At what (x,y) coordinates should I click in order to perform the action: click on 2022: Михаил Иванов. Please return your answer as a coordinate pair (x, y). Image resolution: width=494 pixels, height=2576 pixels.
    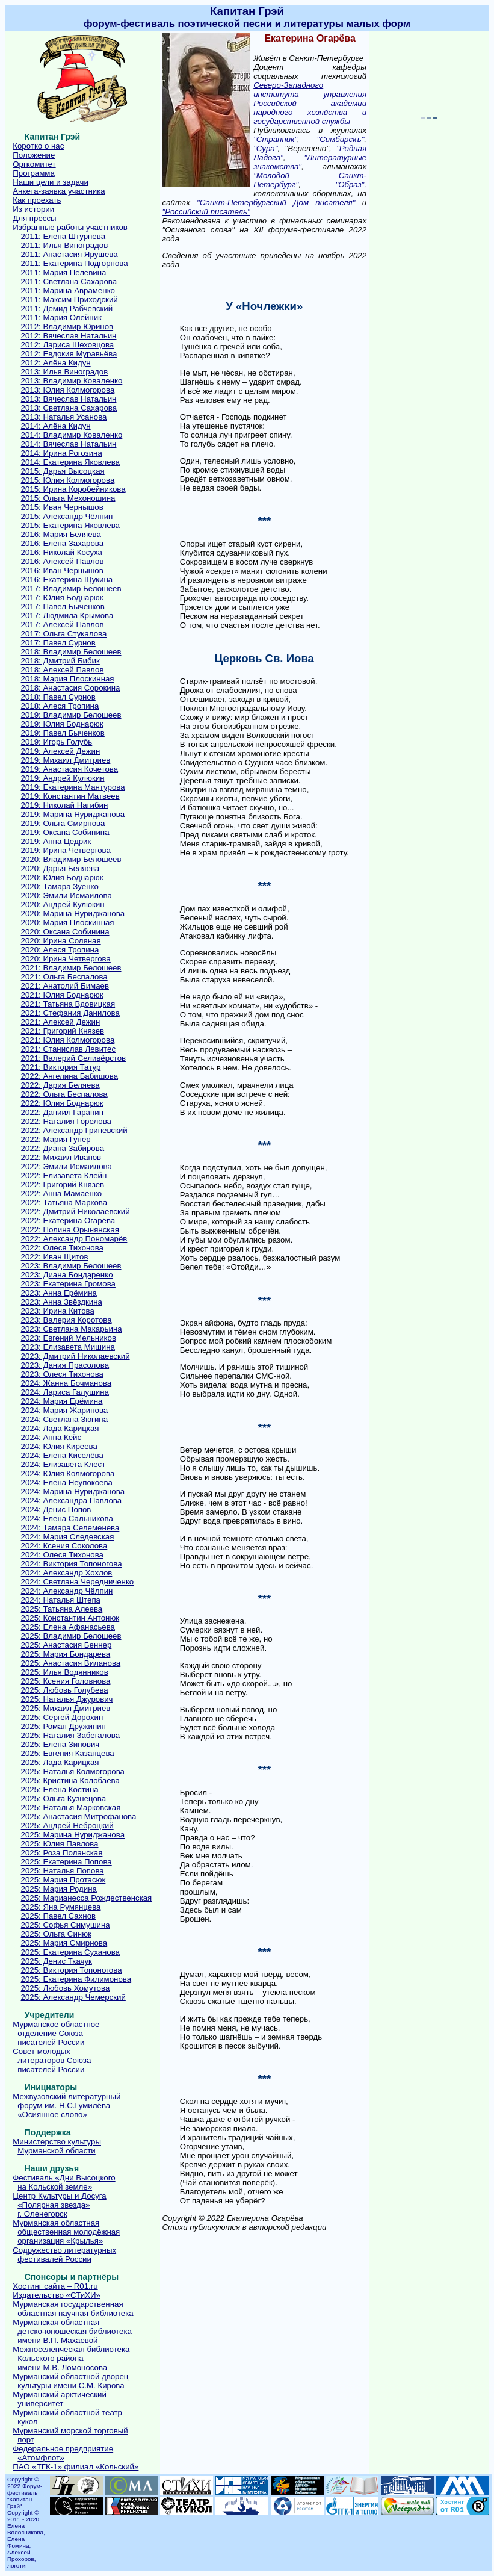
    Looking at the image, I should click on (61, 1157).